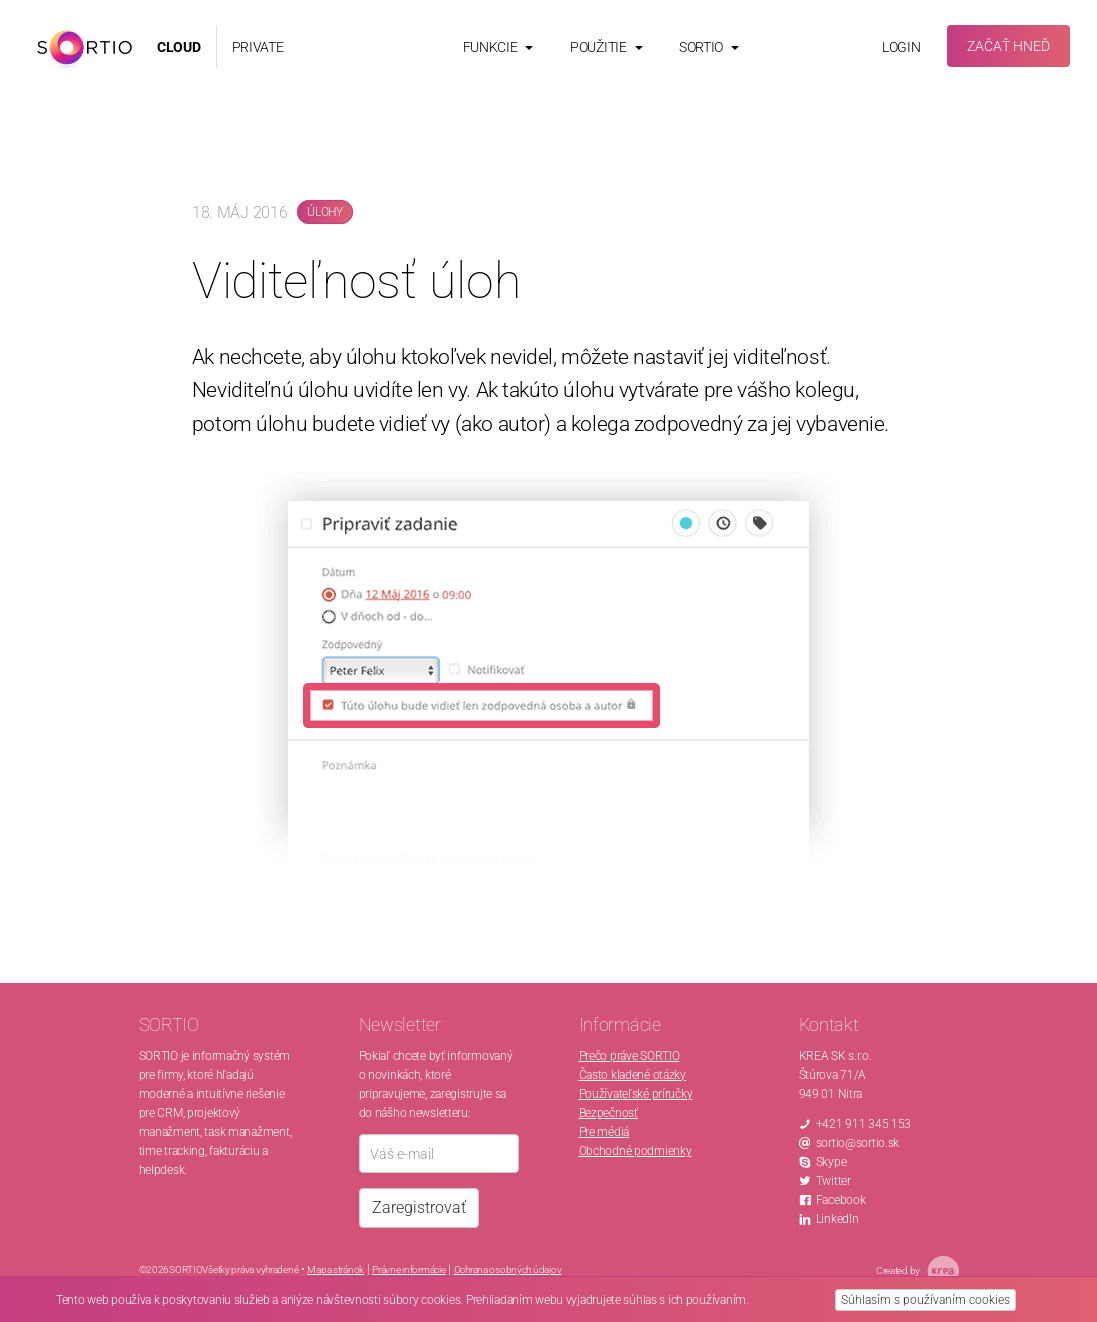 The height and width of the screenshot is (1322, 1097). I want to click on Začať hneď, so click(1008, 46).